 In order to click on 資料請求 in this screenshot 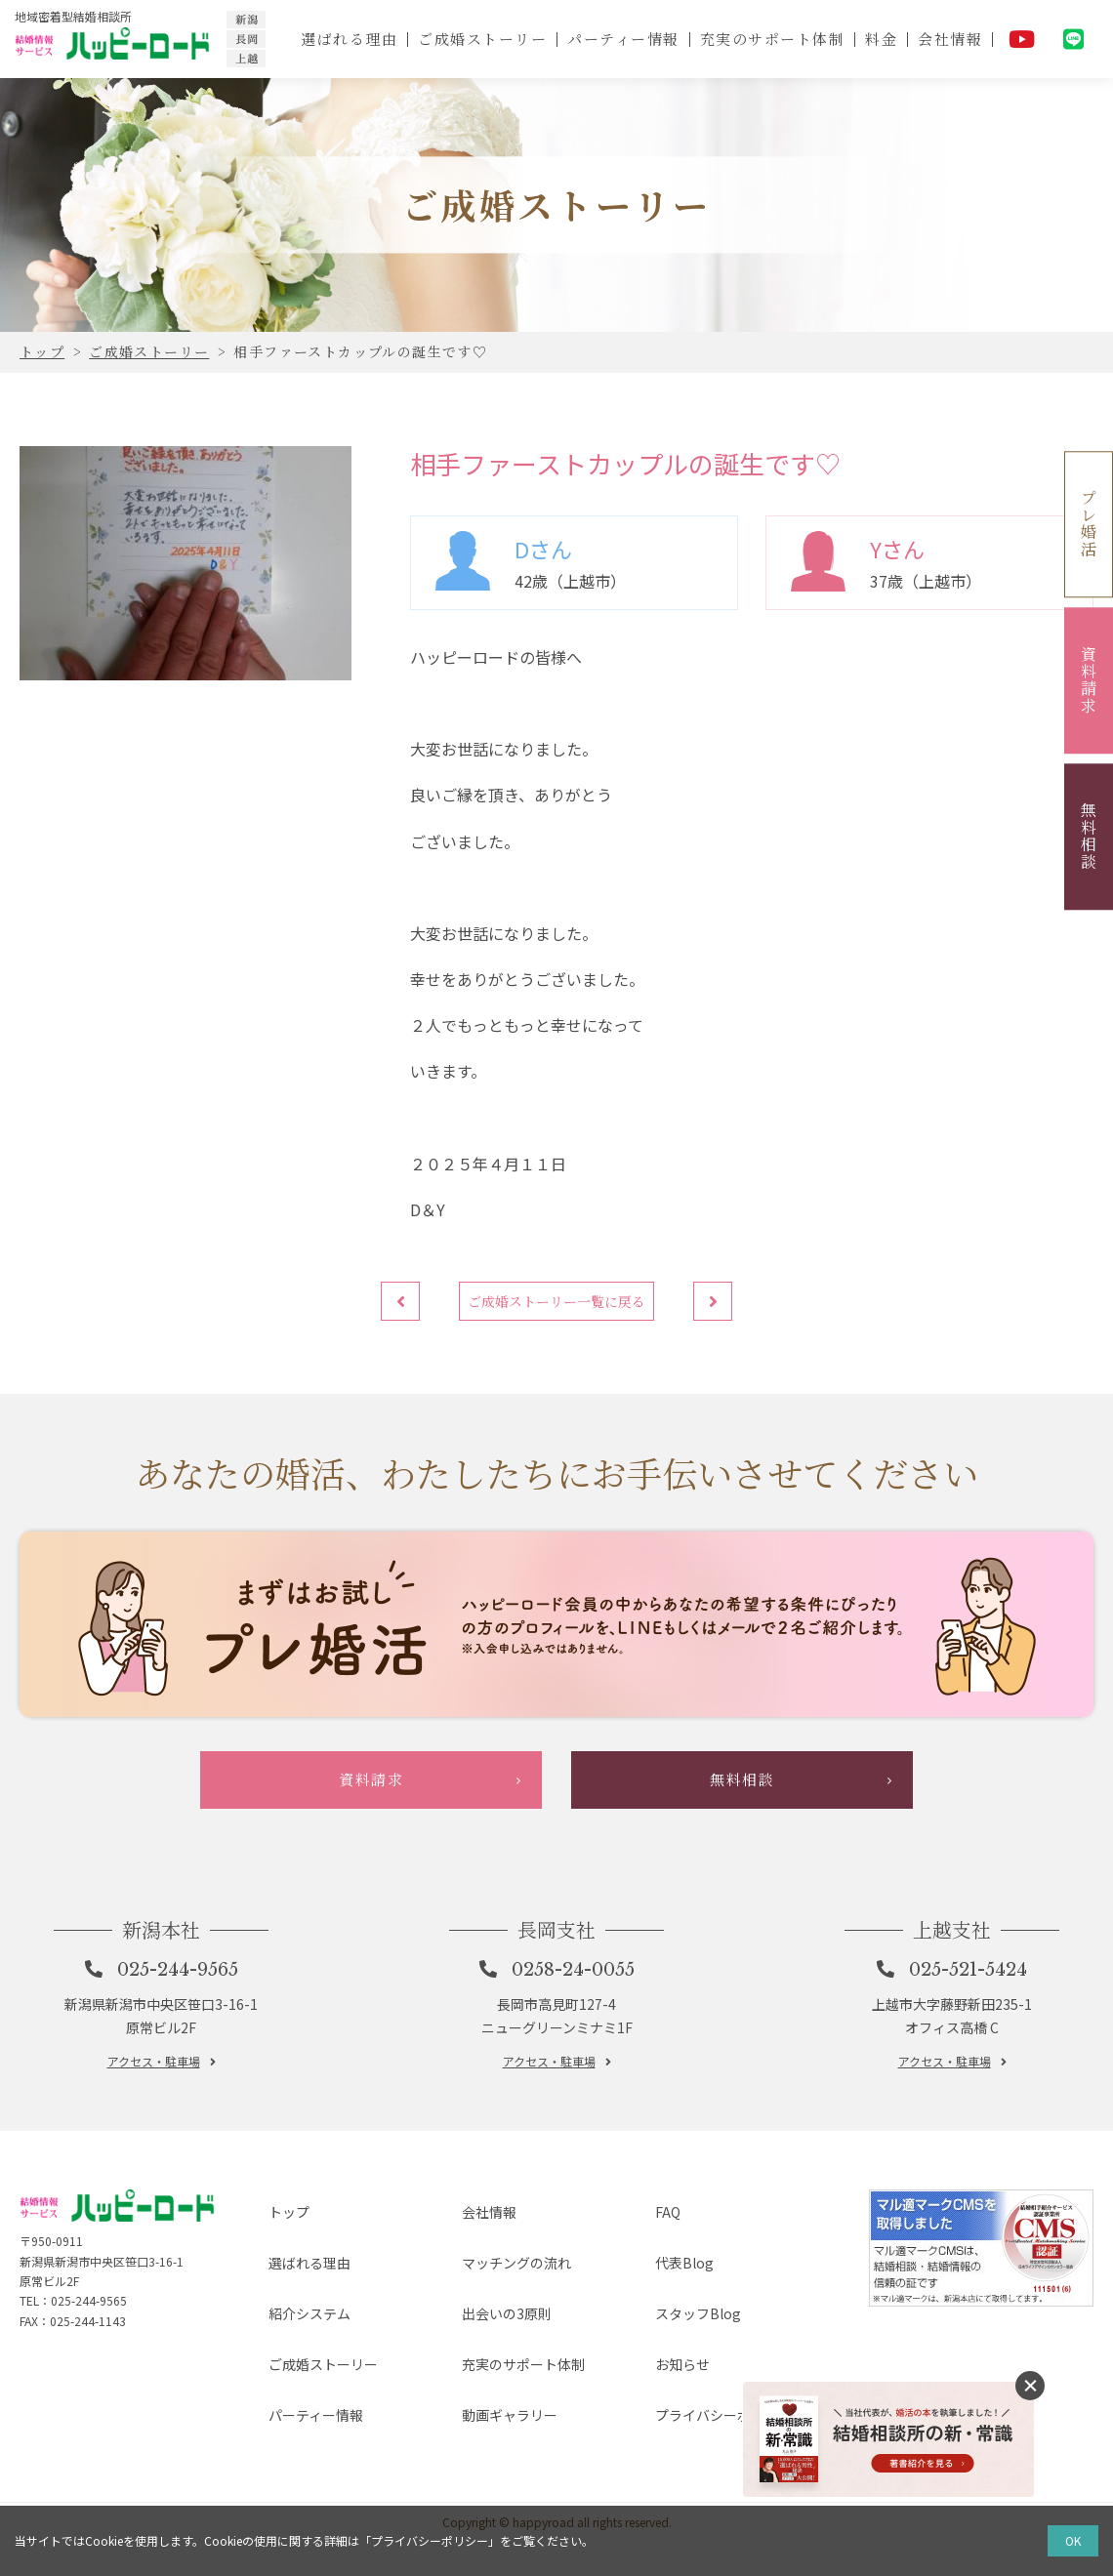, I will do `click(1089, 680)`.